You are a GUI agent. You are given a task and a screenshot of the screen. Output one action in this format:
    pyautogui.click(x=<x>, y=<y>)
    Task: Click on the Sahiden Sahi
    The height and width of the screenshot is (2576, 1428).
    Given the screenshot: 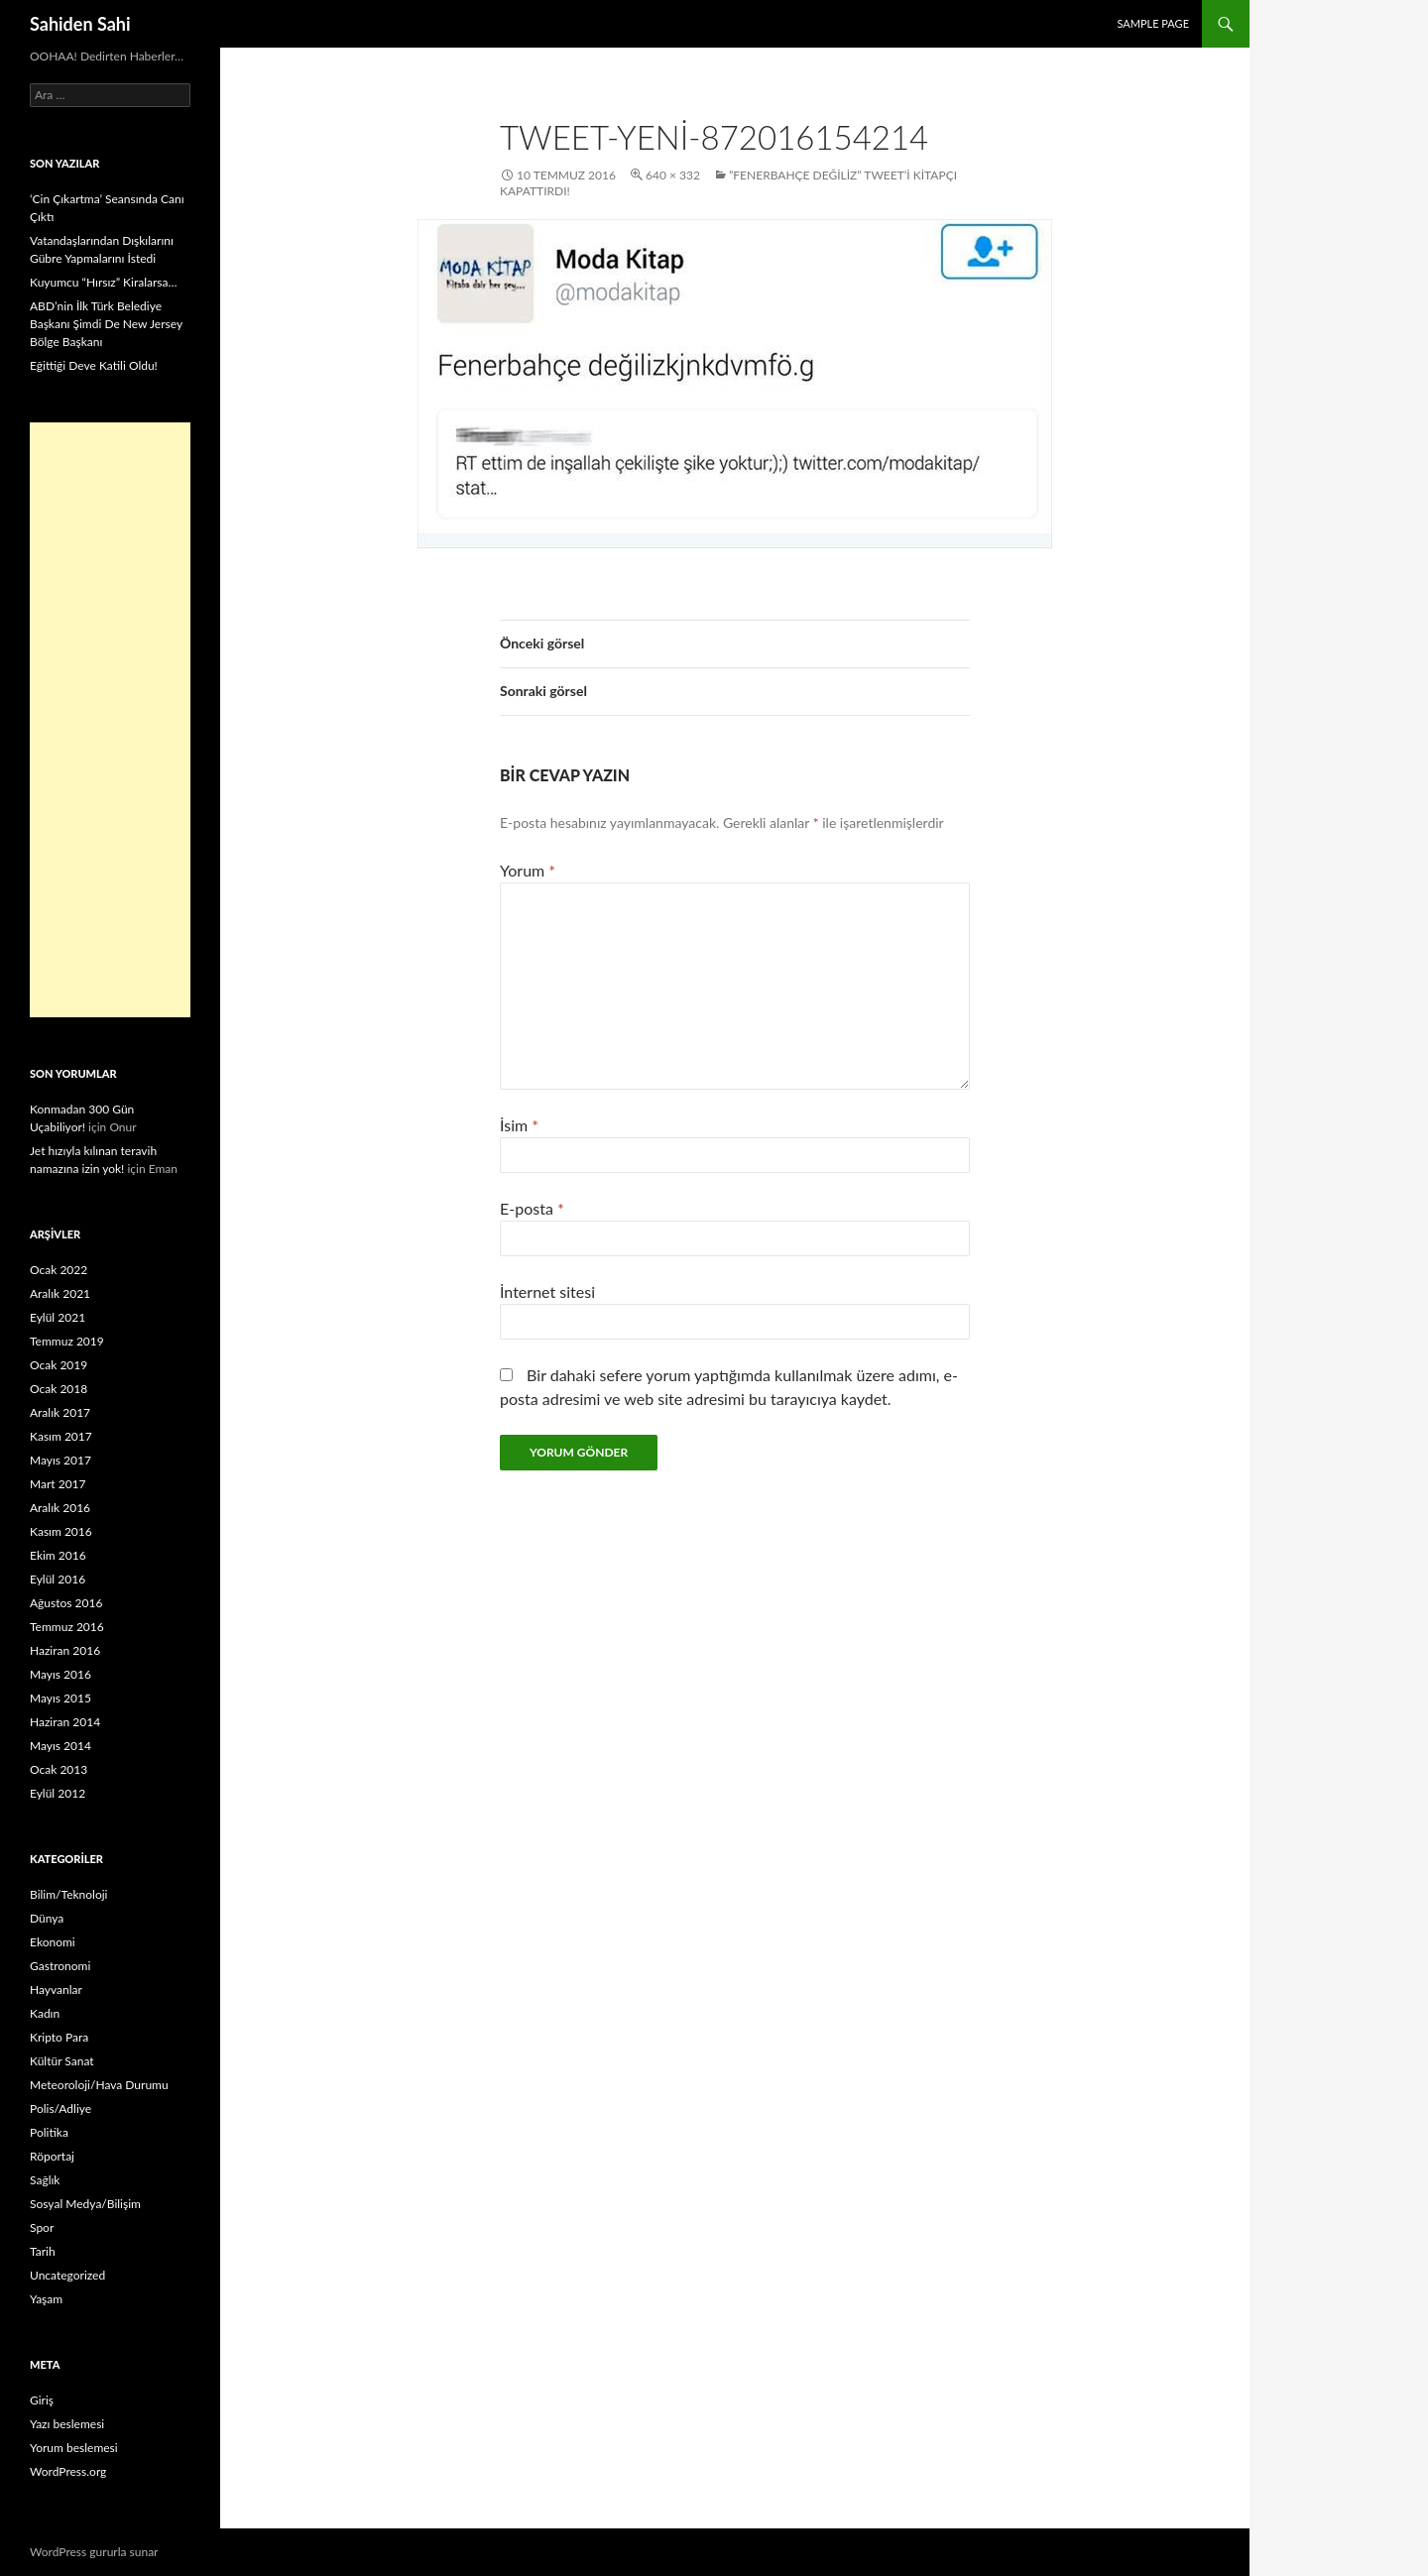 What is the action you would take?
    pyautogui.click(x=80, y=24)
    